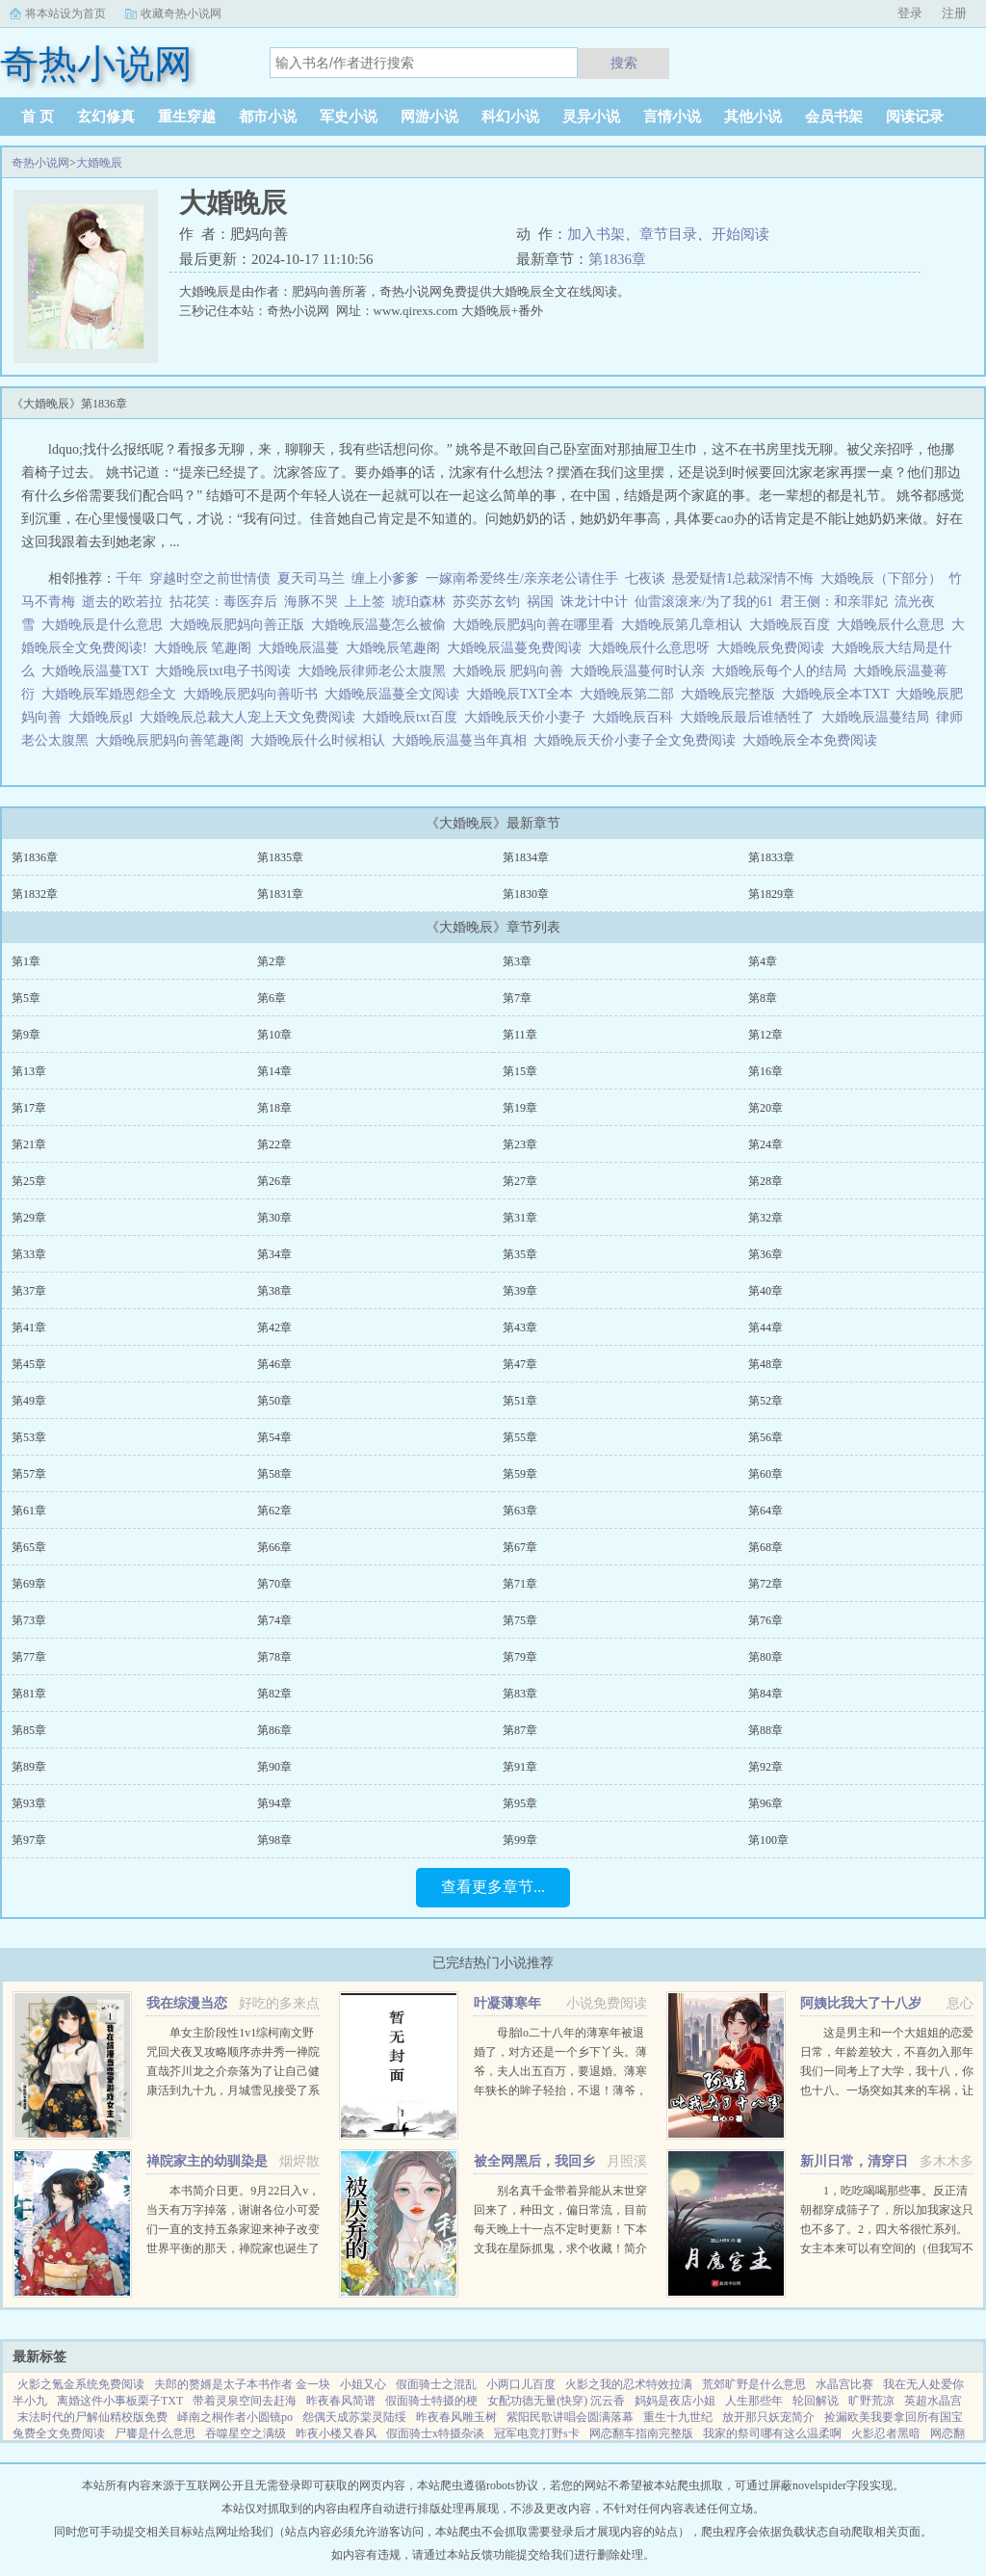 The width and height of the screenshot is (986, 2576). What do you see at coordinates (274, 1547) in the screenshot?
I see `第66章` at bounding box center [274, 1547].